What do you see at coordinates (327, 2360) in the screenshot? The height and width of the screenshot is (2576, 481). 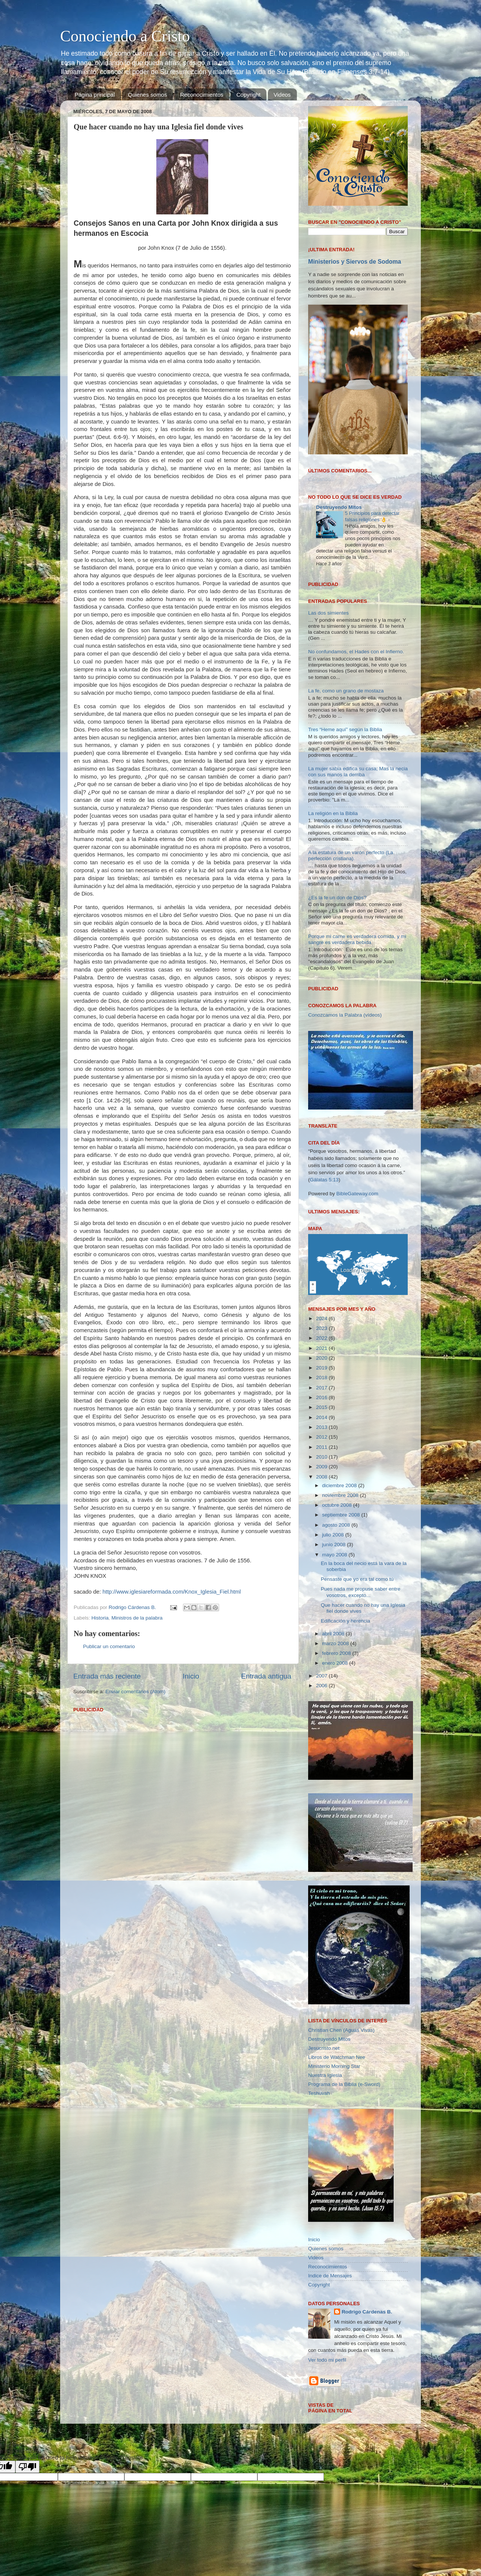 I see `Ver todo mi perfil` at bounding box center [327, 2360].